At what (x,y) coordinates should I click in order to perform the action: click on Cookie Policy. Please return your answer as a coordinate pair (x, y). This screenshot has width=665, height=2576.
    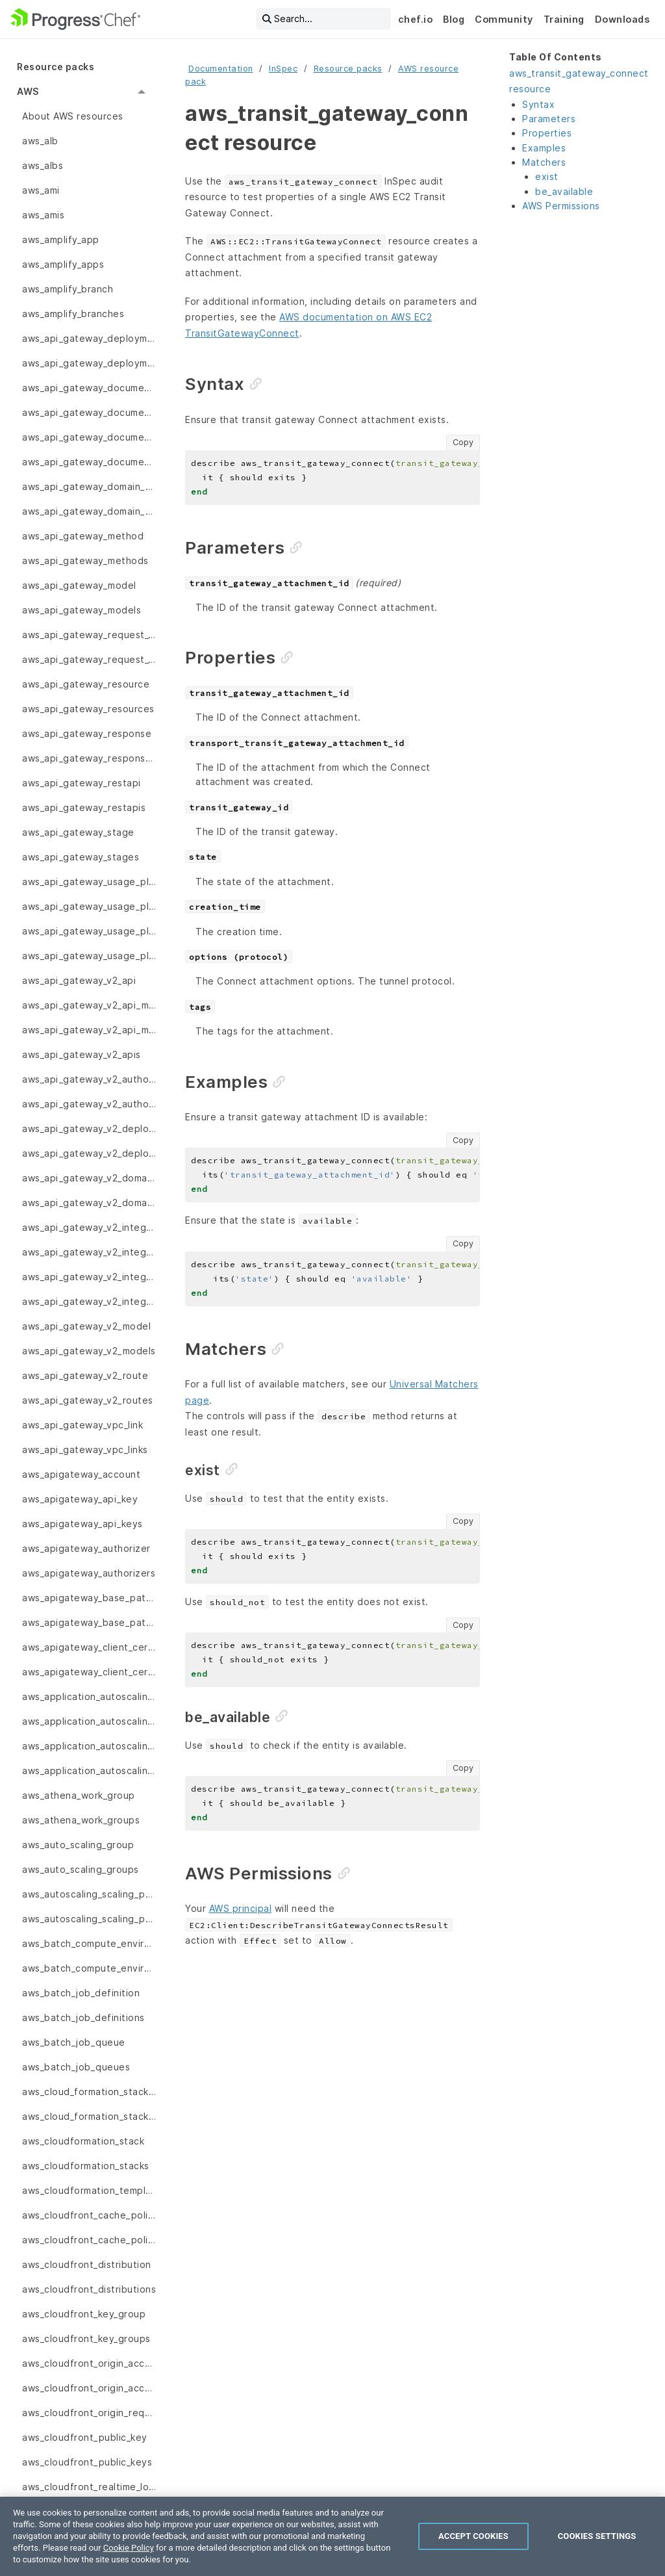
    Looking at the image, I should click on (128, 2548).